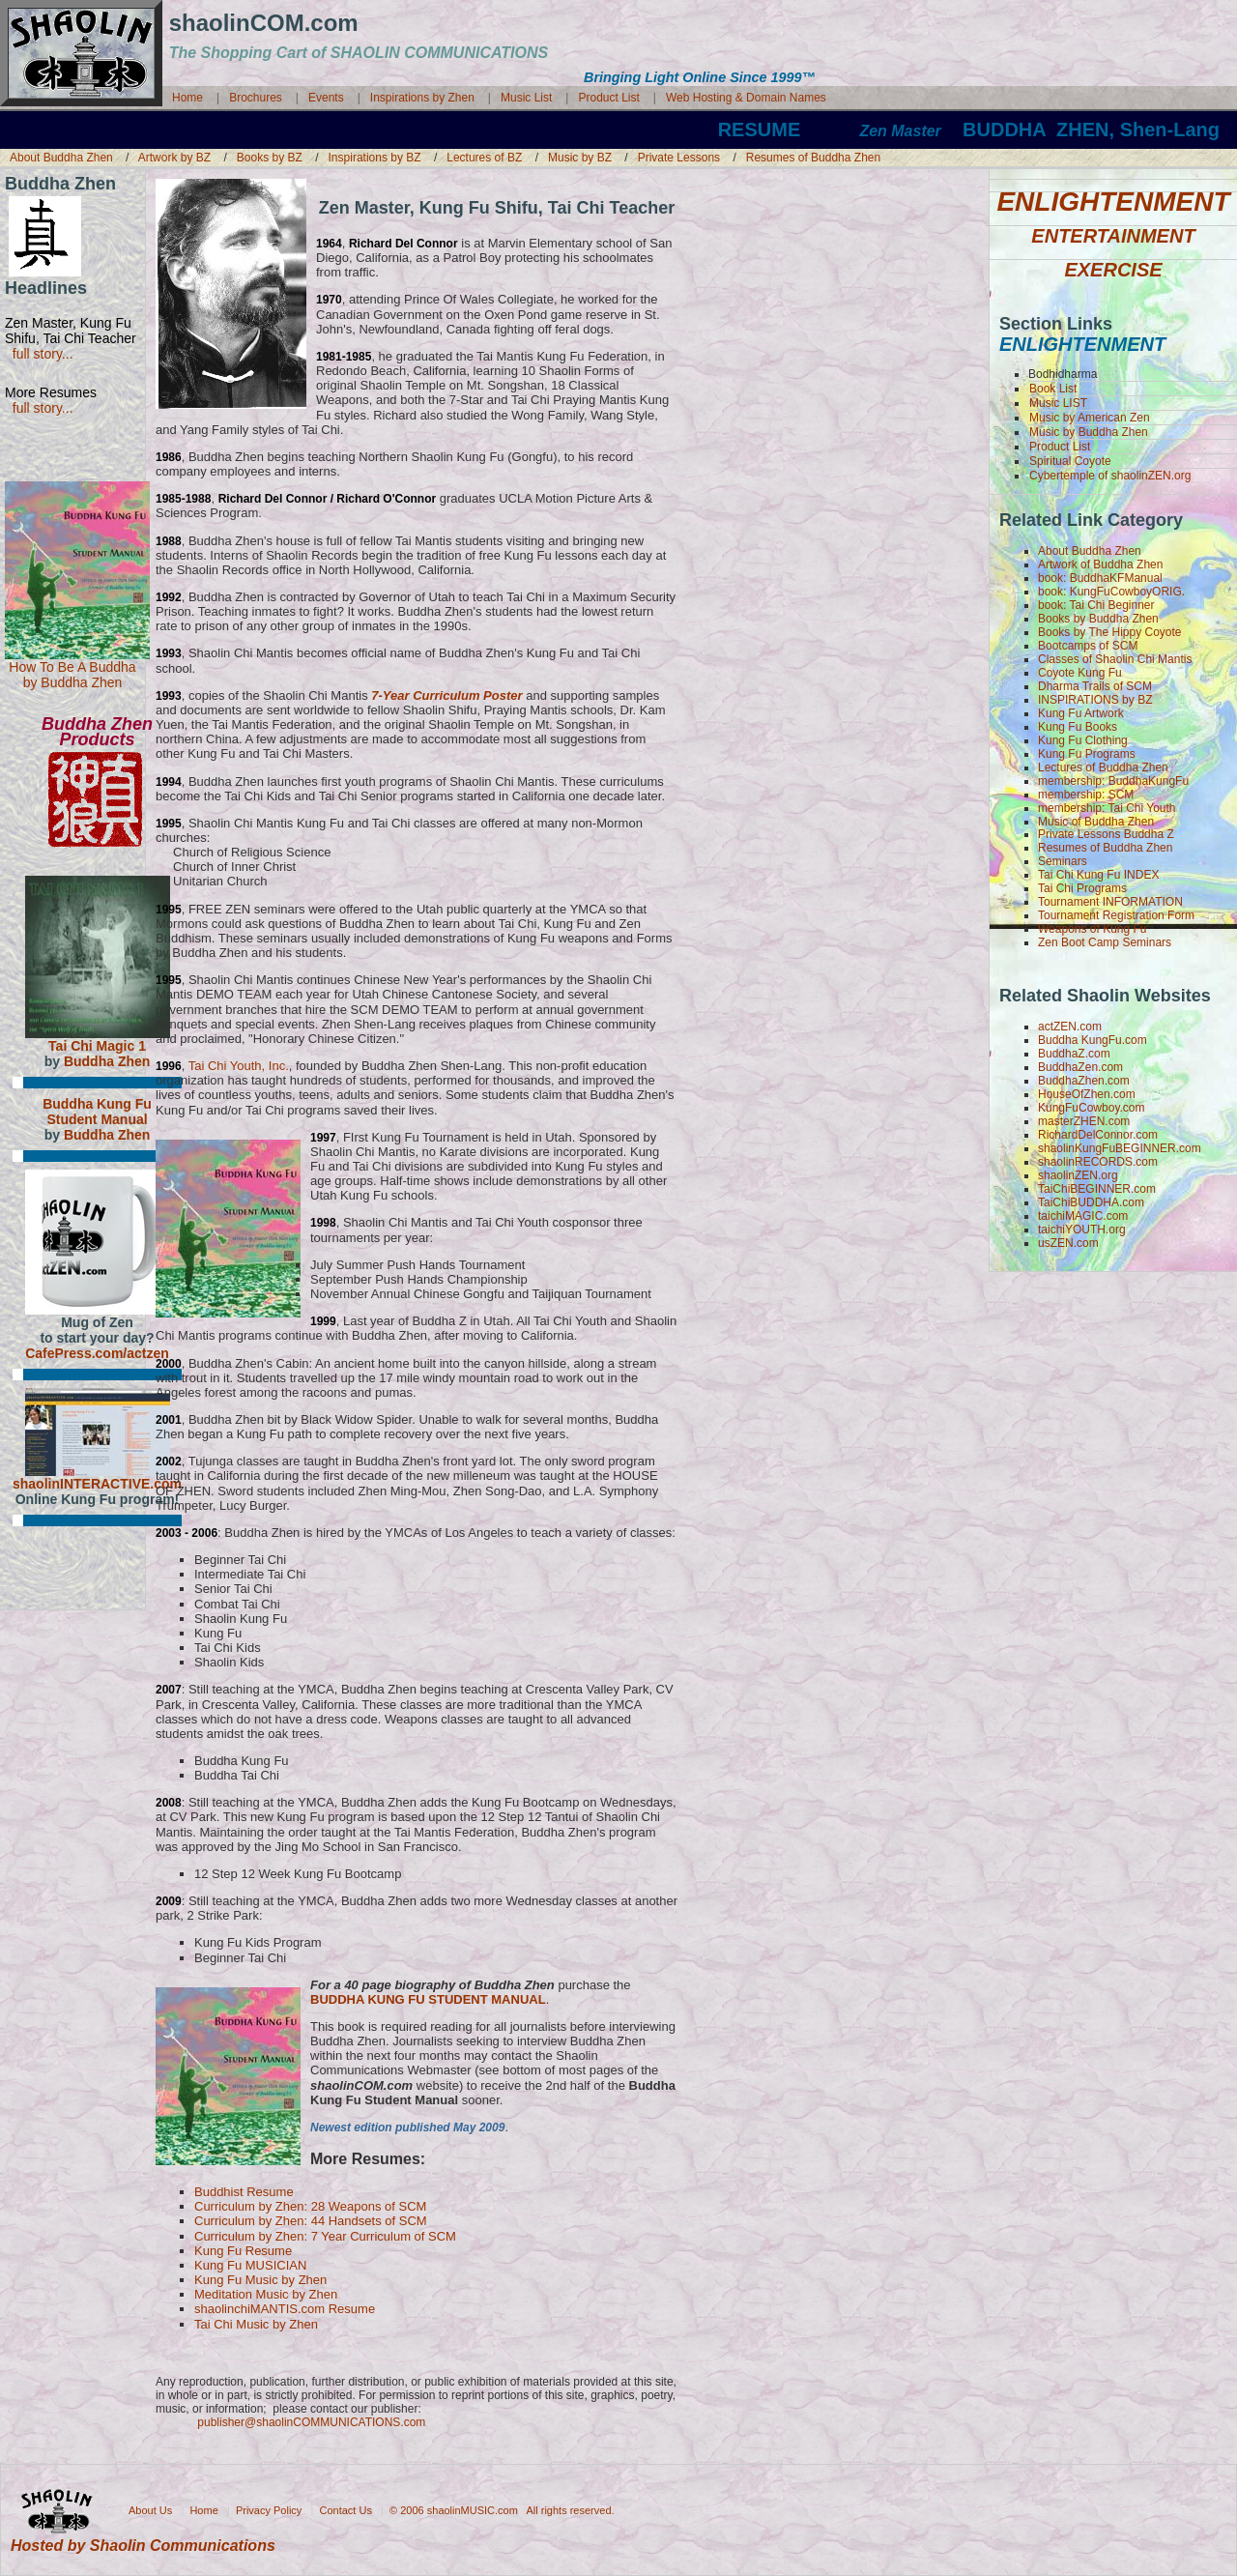  What do you see at coordinates (1097, 1189) in the screenshot?
I see `TaiChiBEGINNER.com` at bounding box center [1097, 1189].